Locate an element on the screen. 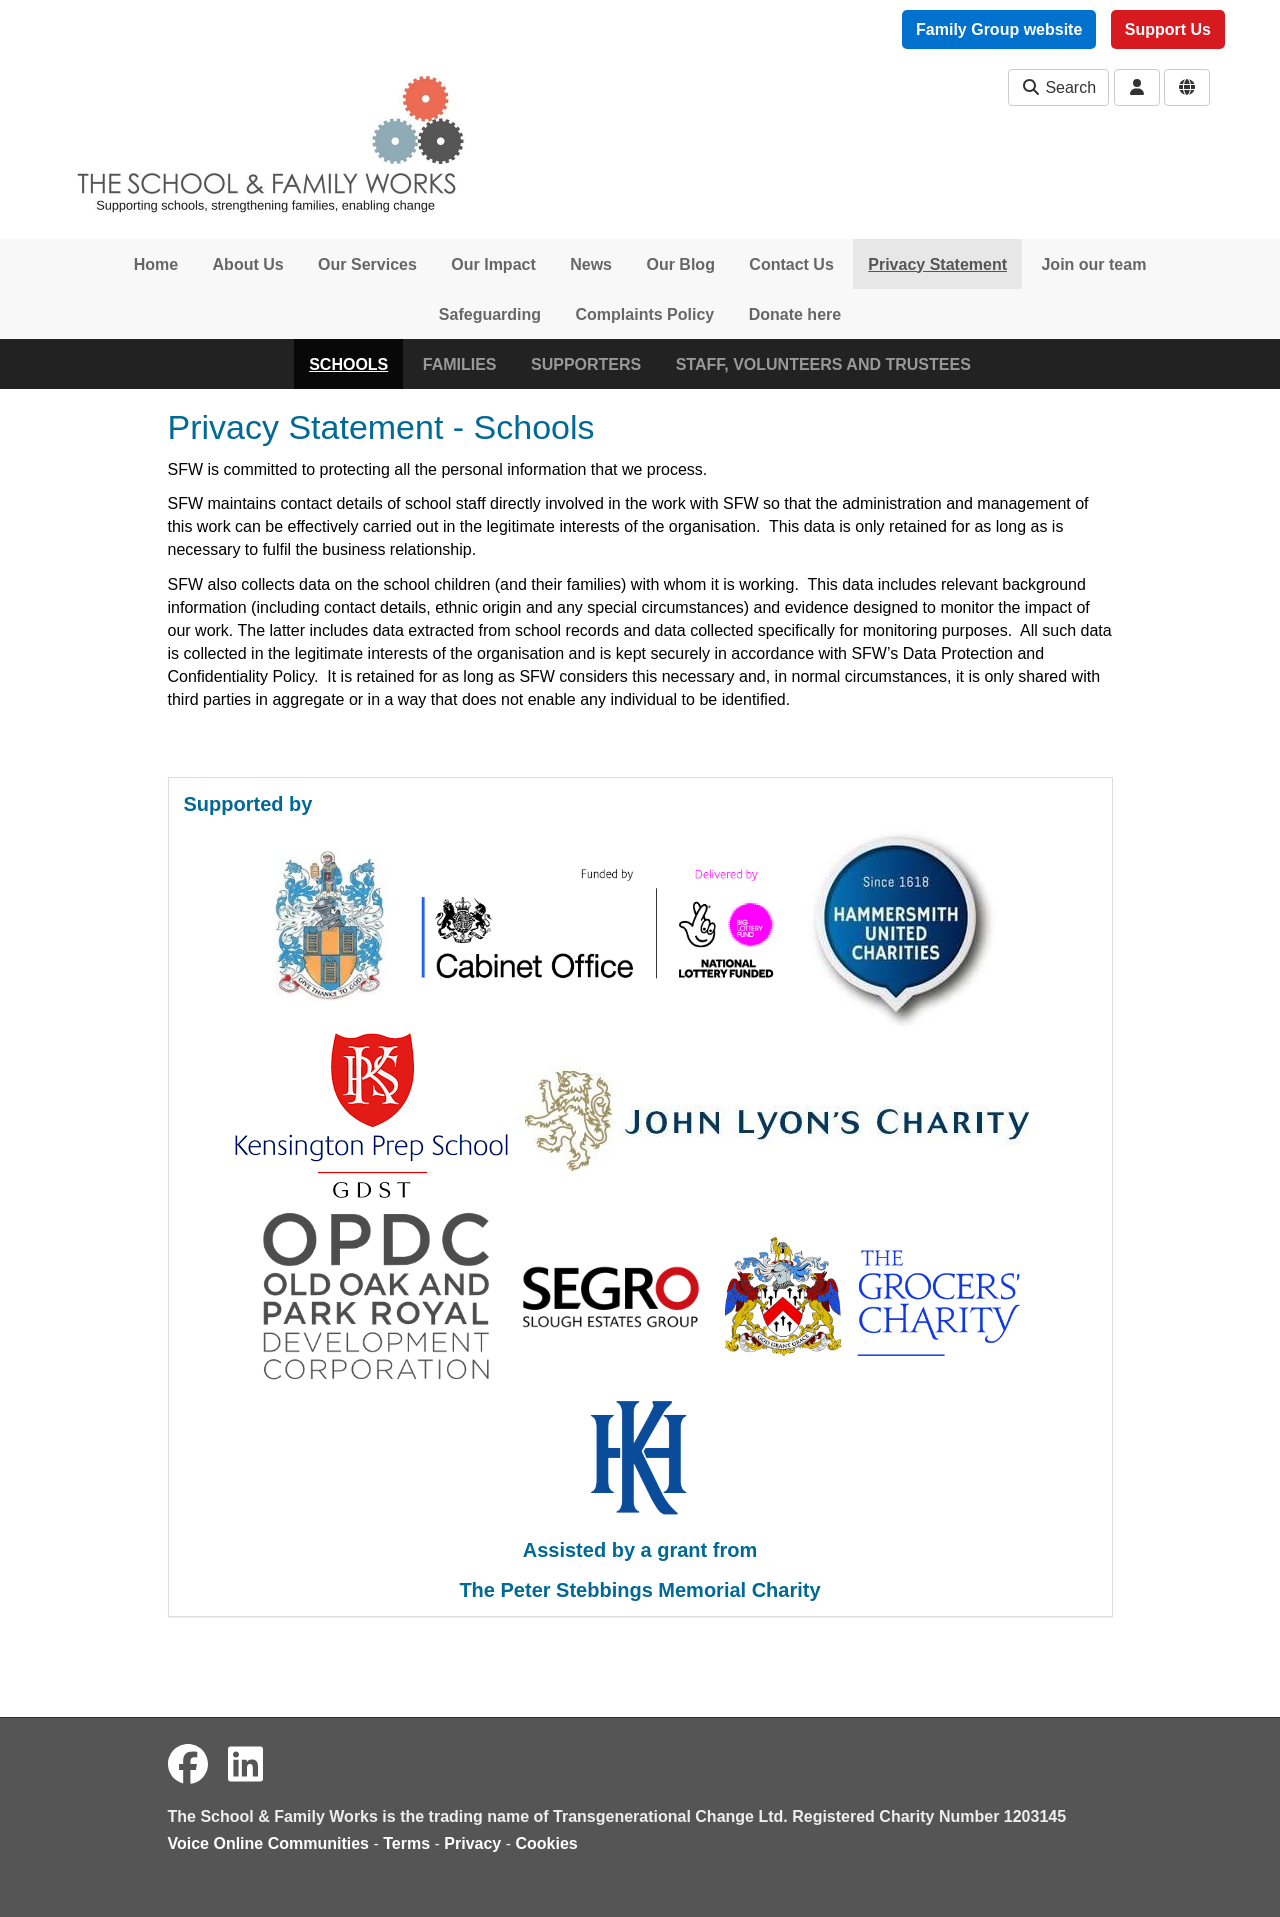  Privacy is located at coordinates (472, 1843).